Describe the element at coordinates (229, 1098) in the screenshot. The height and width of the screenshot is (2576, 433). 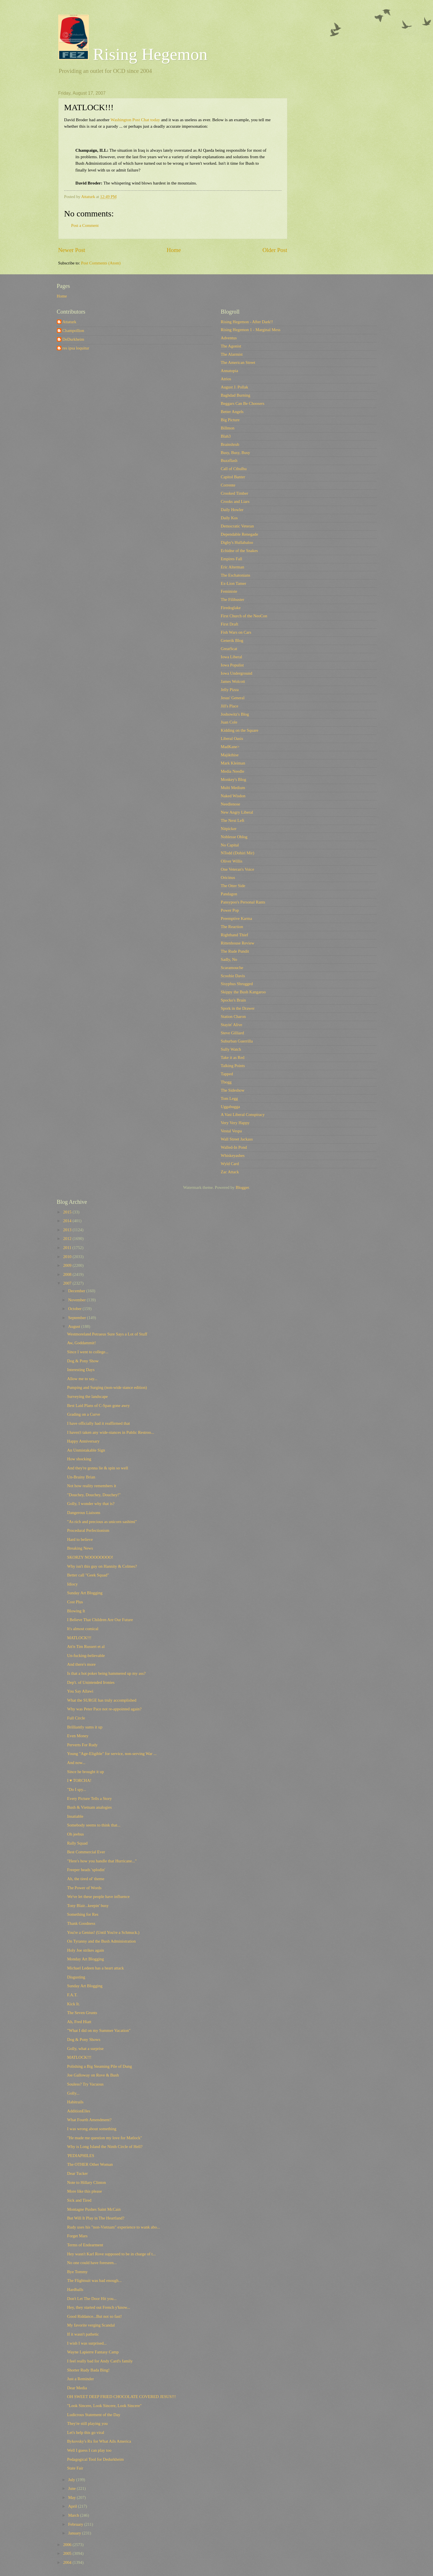
I see `Tom Legg` at that location.